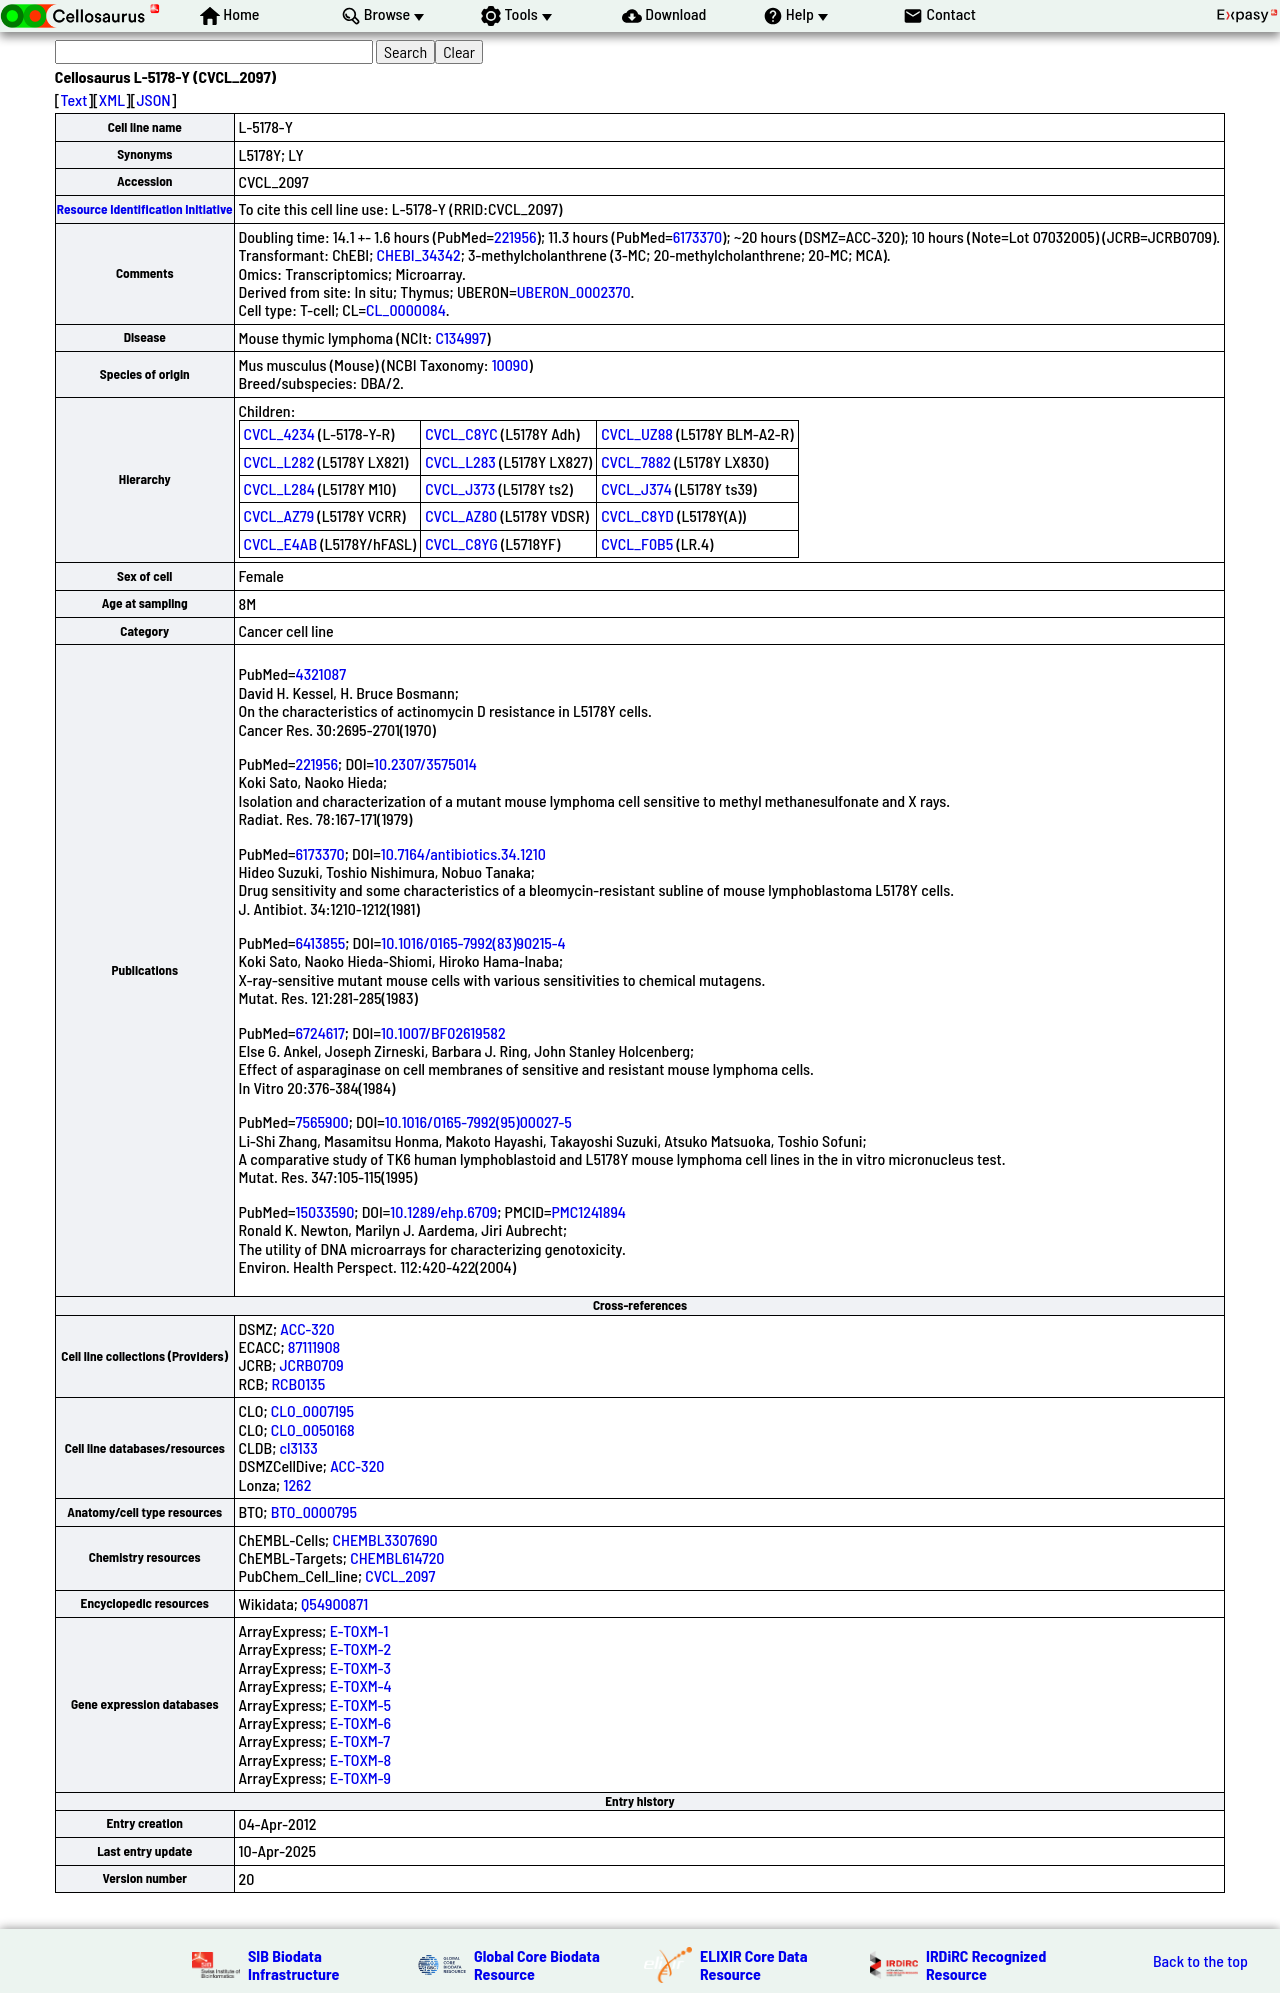 This screenshot has width=1280, height=1993. What do you see at coordinates (478, 1121) in the screenshot?
I see `10.1016/0165-7992(95)00027-5` at bounding box center [478, 1121].